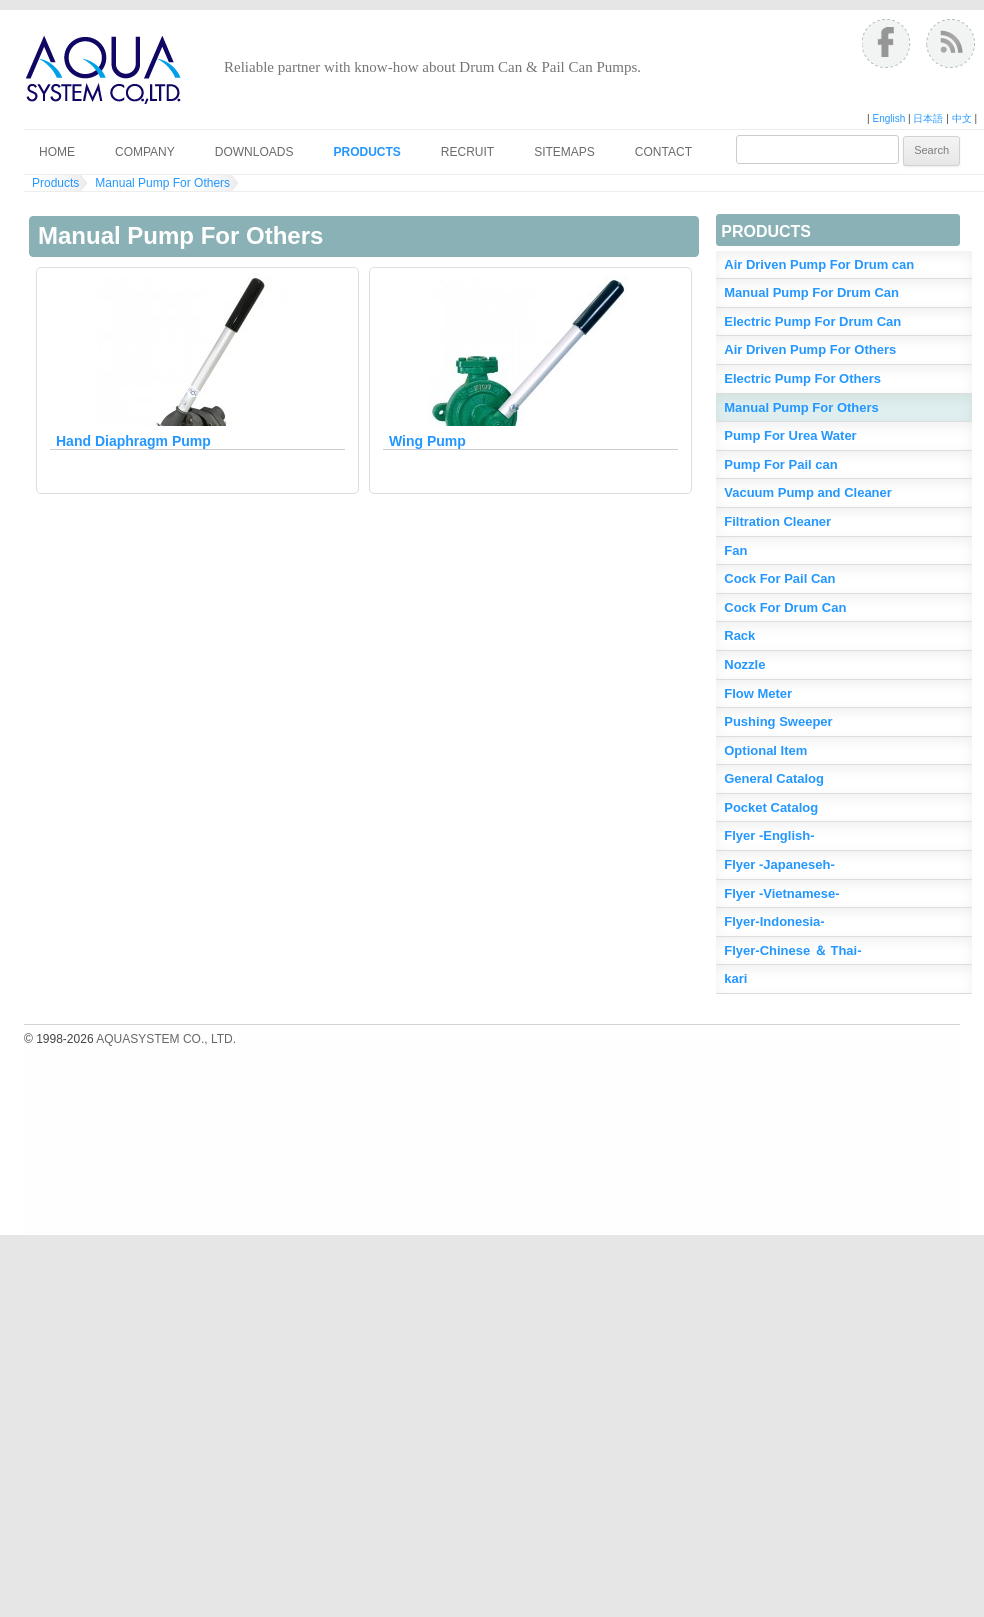 The height and width of the screenshot is (1617, 984). What do you see at coordinates (771, 807) in the screenshot?
I see `Pocket Catalog` at bounding box center [771, 807].